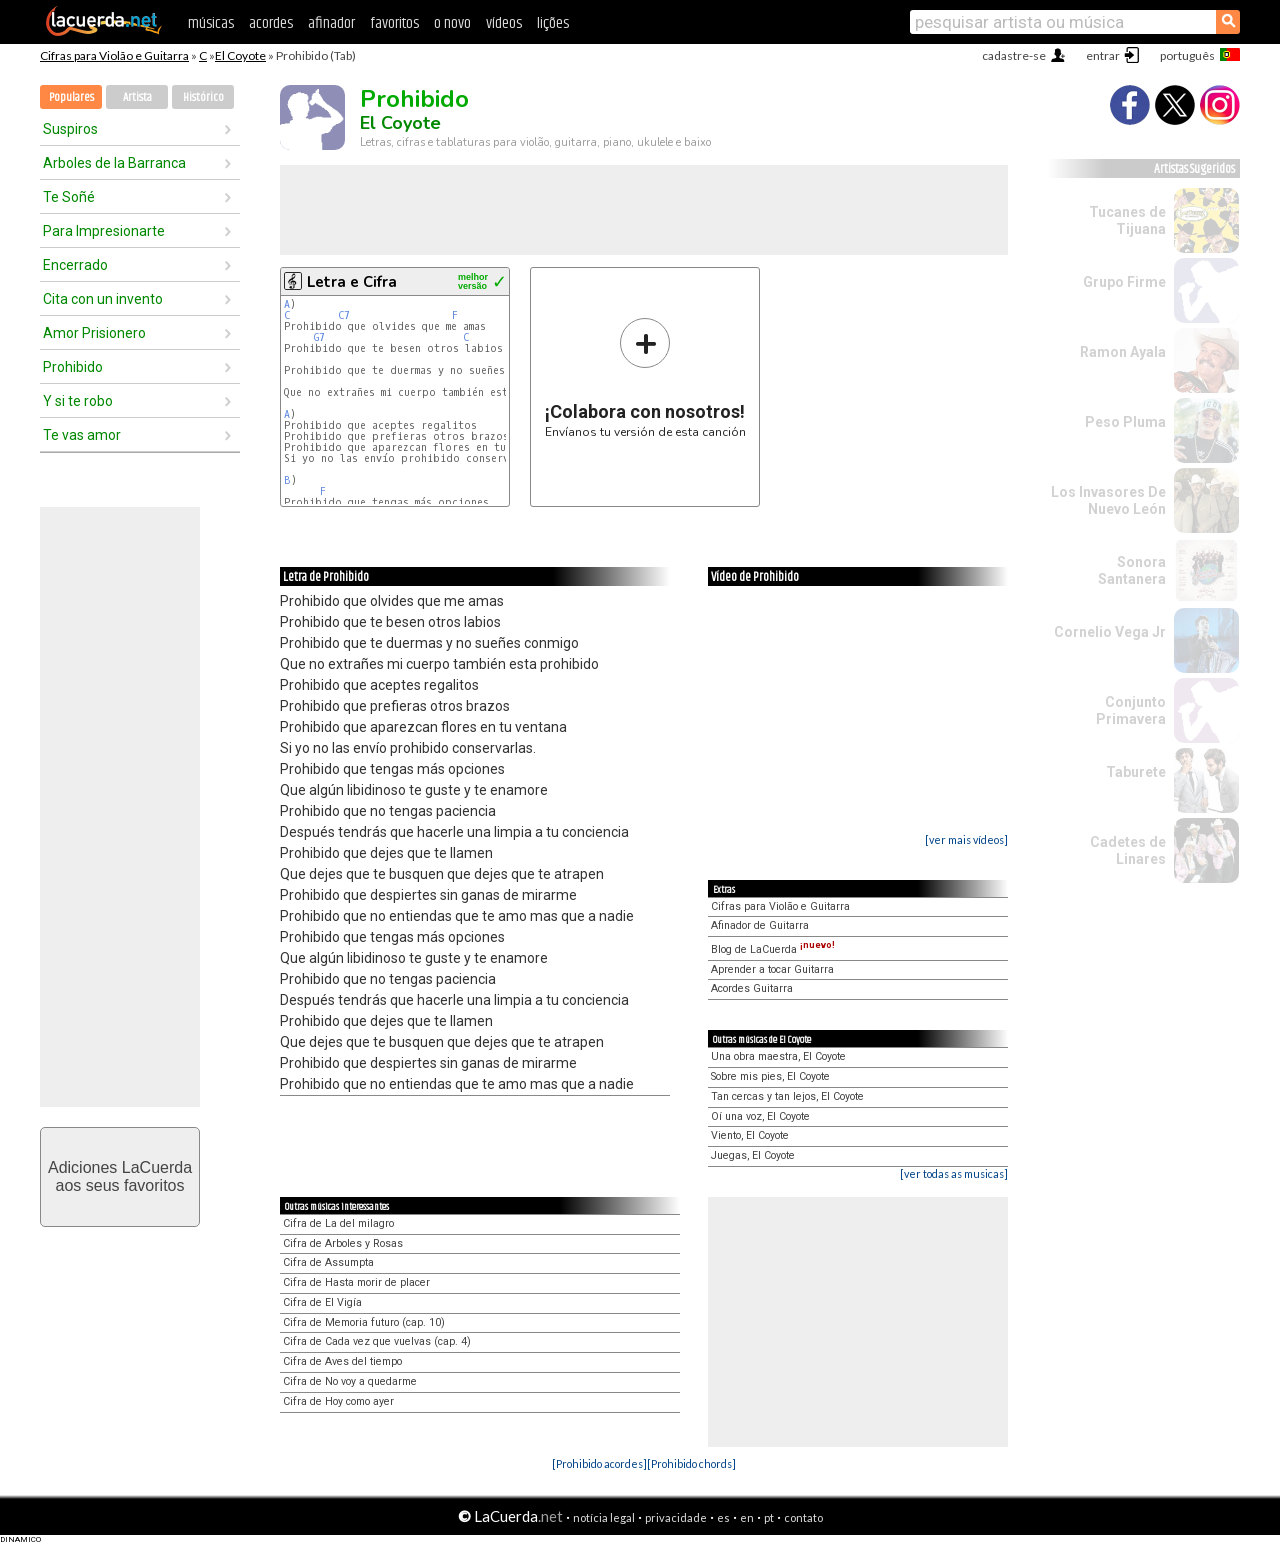  What do you see at coordinates (1110, 632) in the screenshot?
I see `Cornelio Vega Jr` at bounding box center [1110, 632].